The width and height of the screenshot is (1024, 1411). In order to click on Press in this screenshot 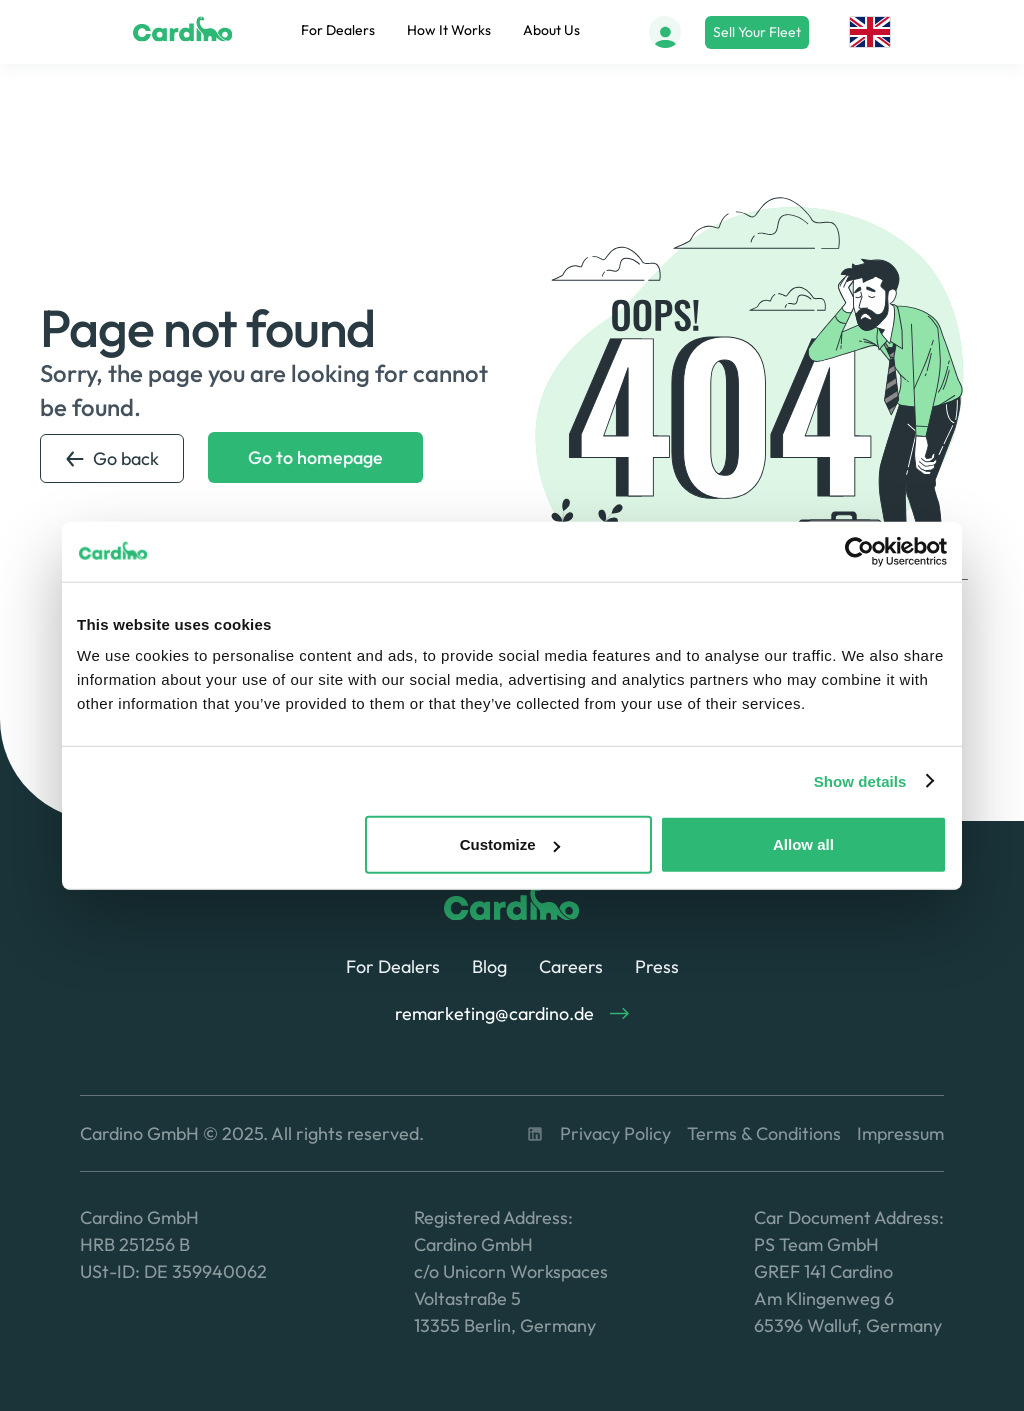, I will do `click(657, 966)`.